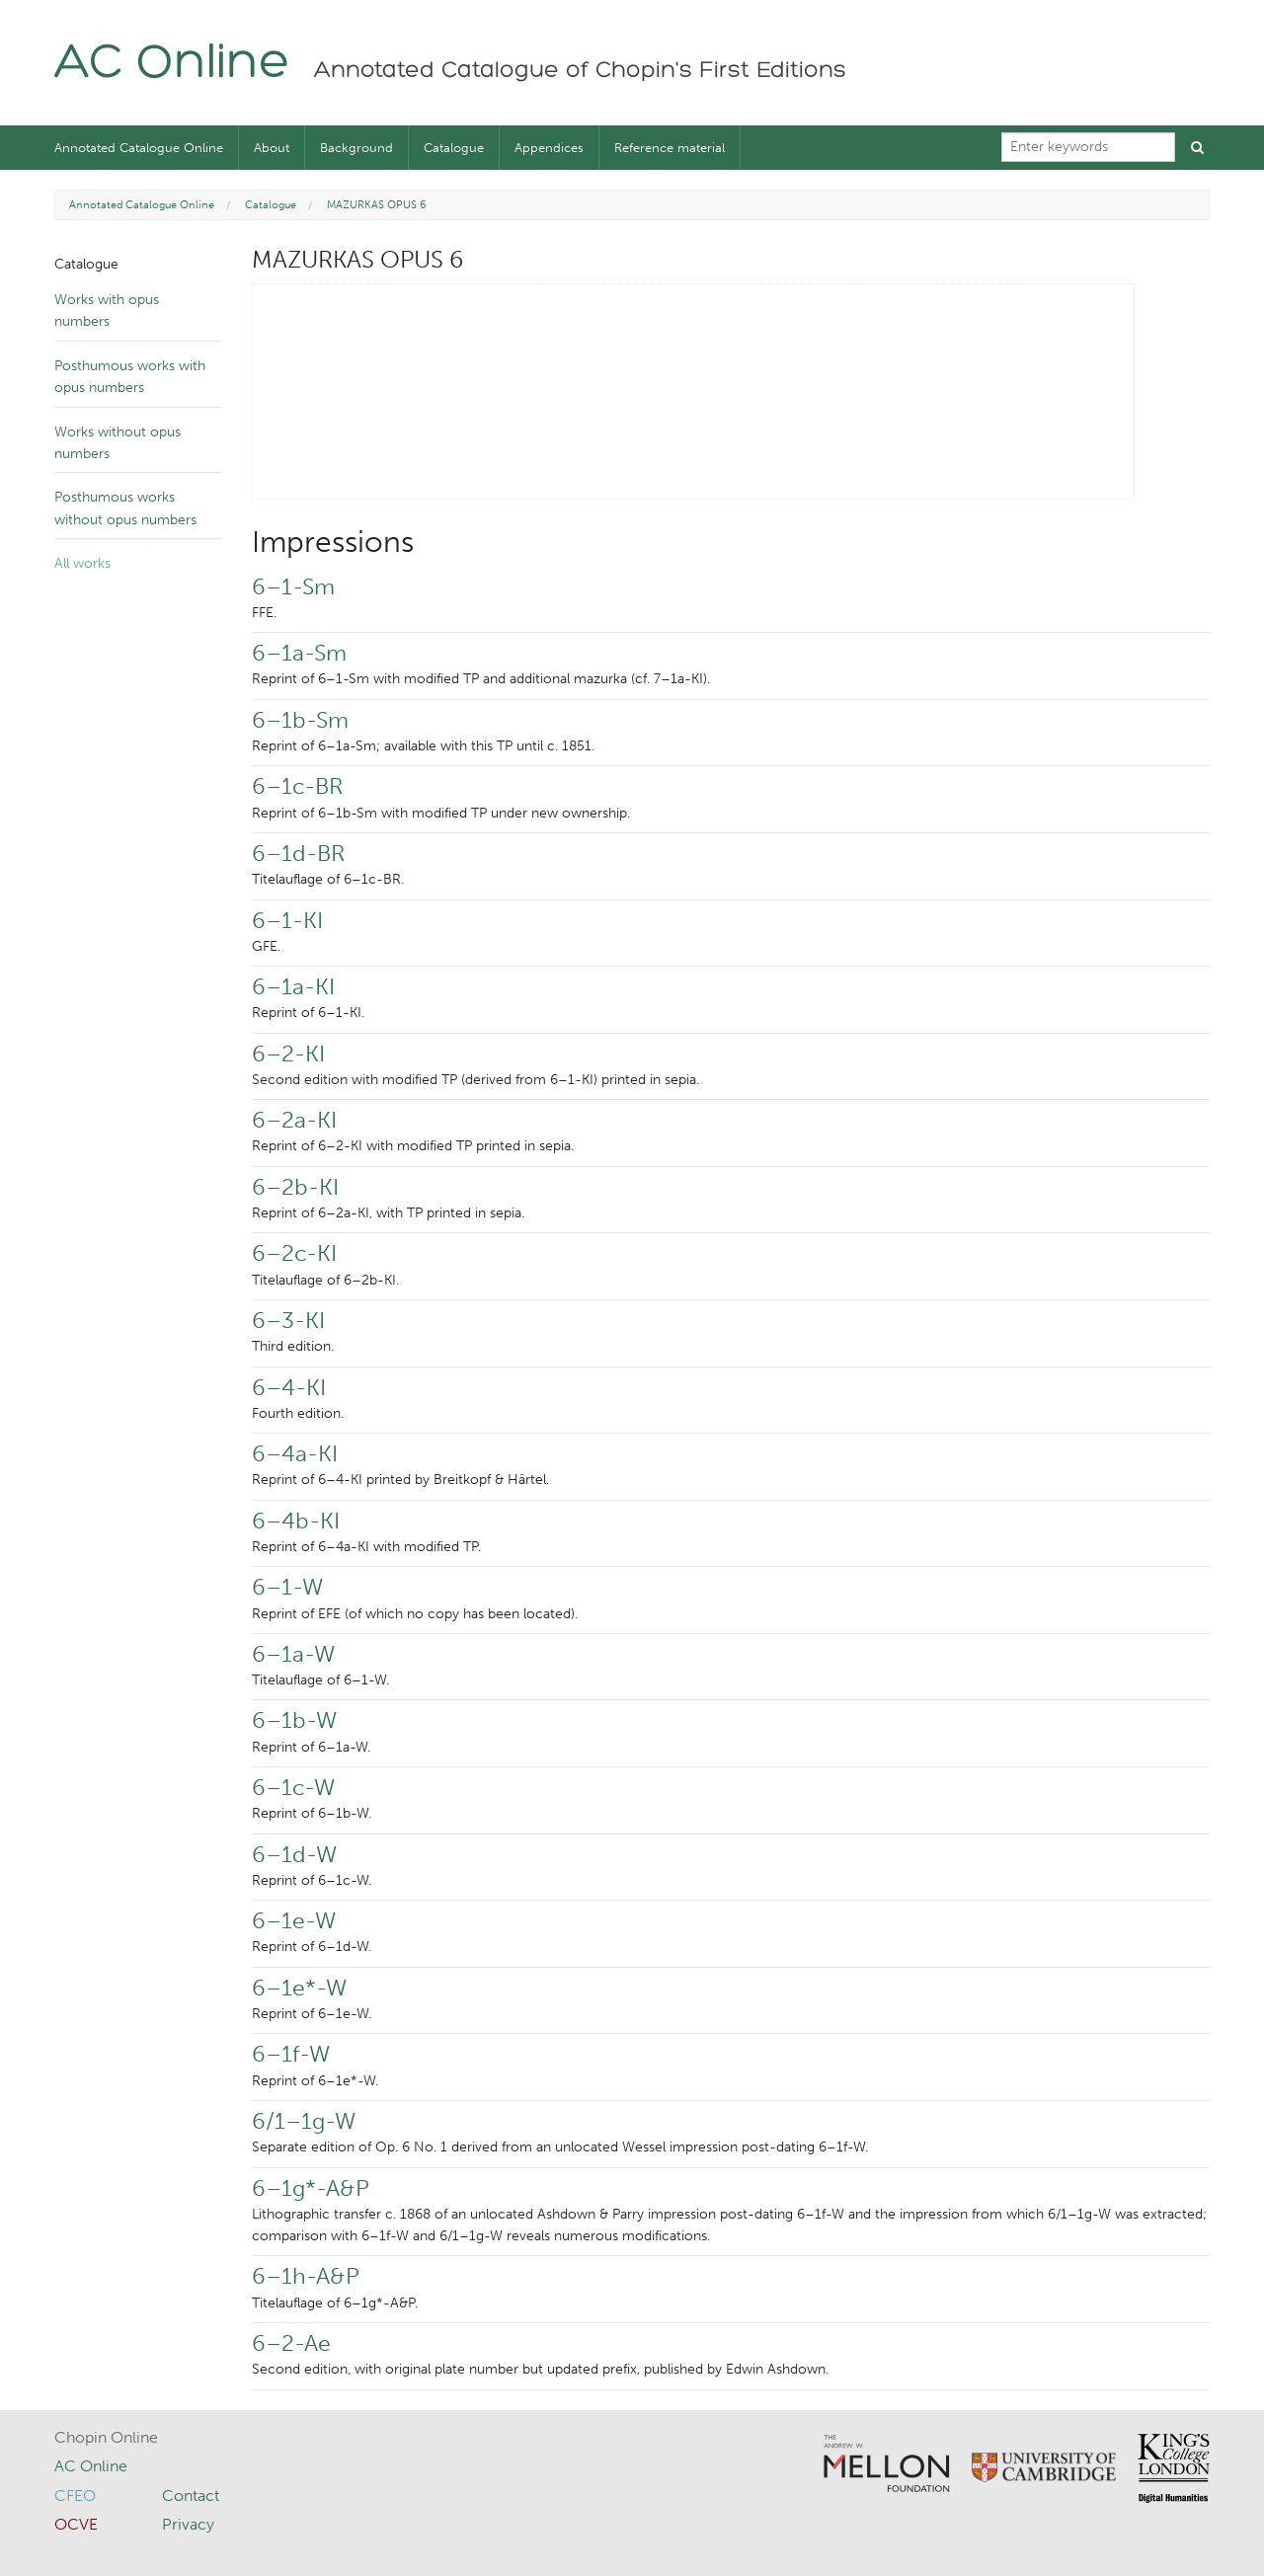  Describe the element at coordinates (356, 147) in the screenshot. I see `Background` at that location.